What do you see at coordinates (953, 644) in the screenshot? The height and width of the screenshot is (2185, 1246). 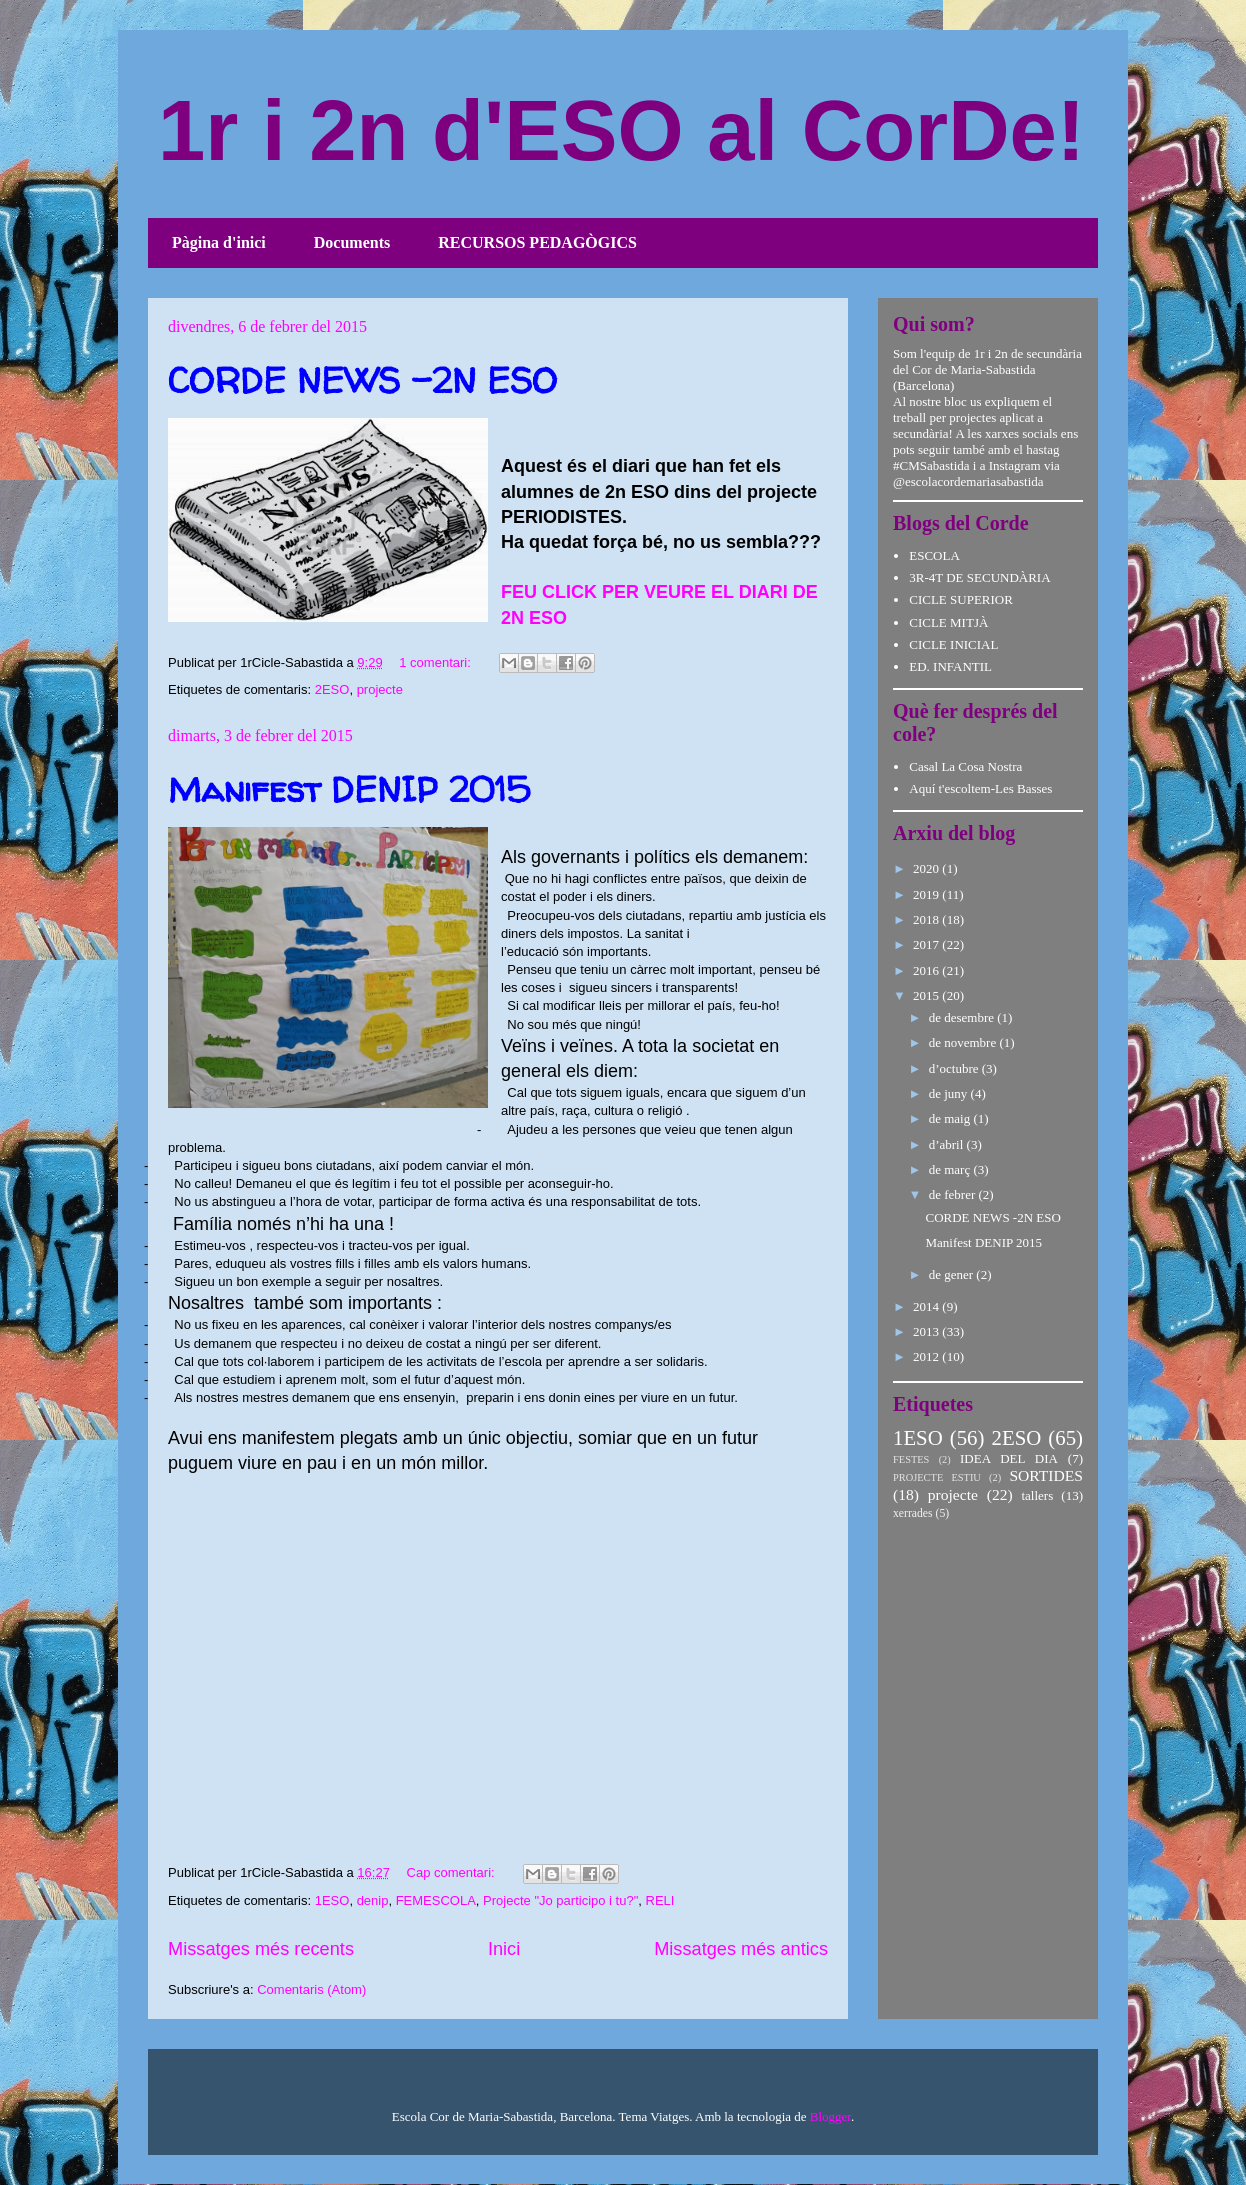 I see `CICLE INICIAL` at bounding box center [953, 644].